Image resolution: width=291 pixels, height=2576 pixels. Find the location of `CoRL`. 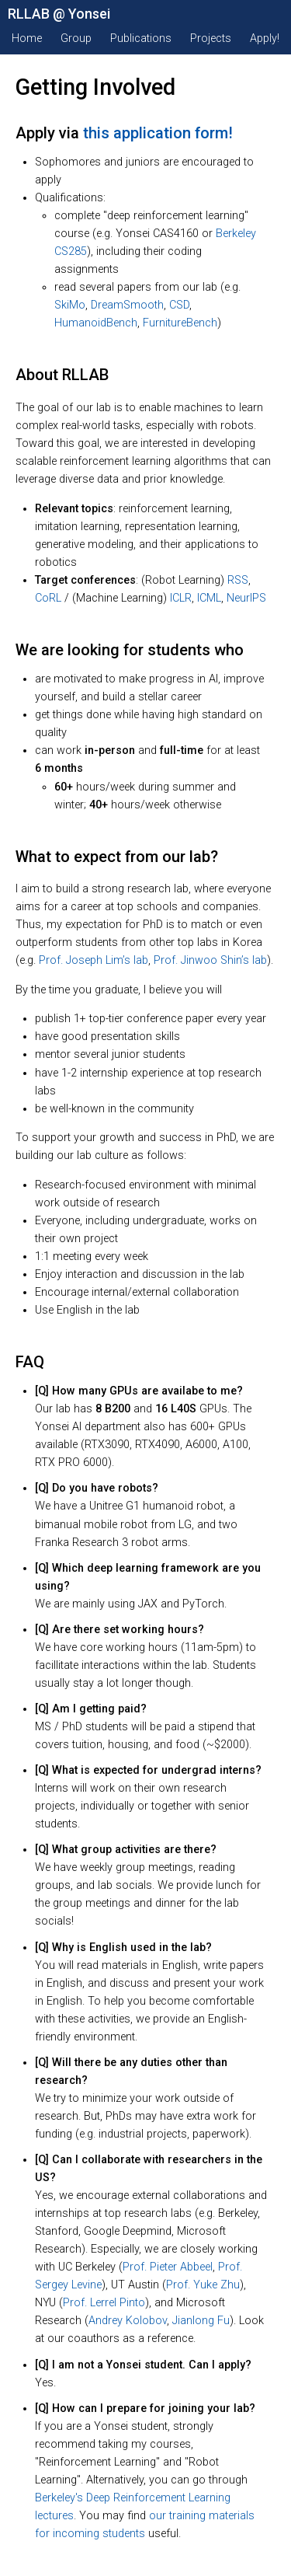

CoRL is located at coordinates (48, 598).